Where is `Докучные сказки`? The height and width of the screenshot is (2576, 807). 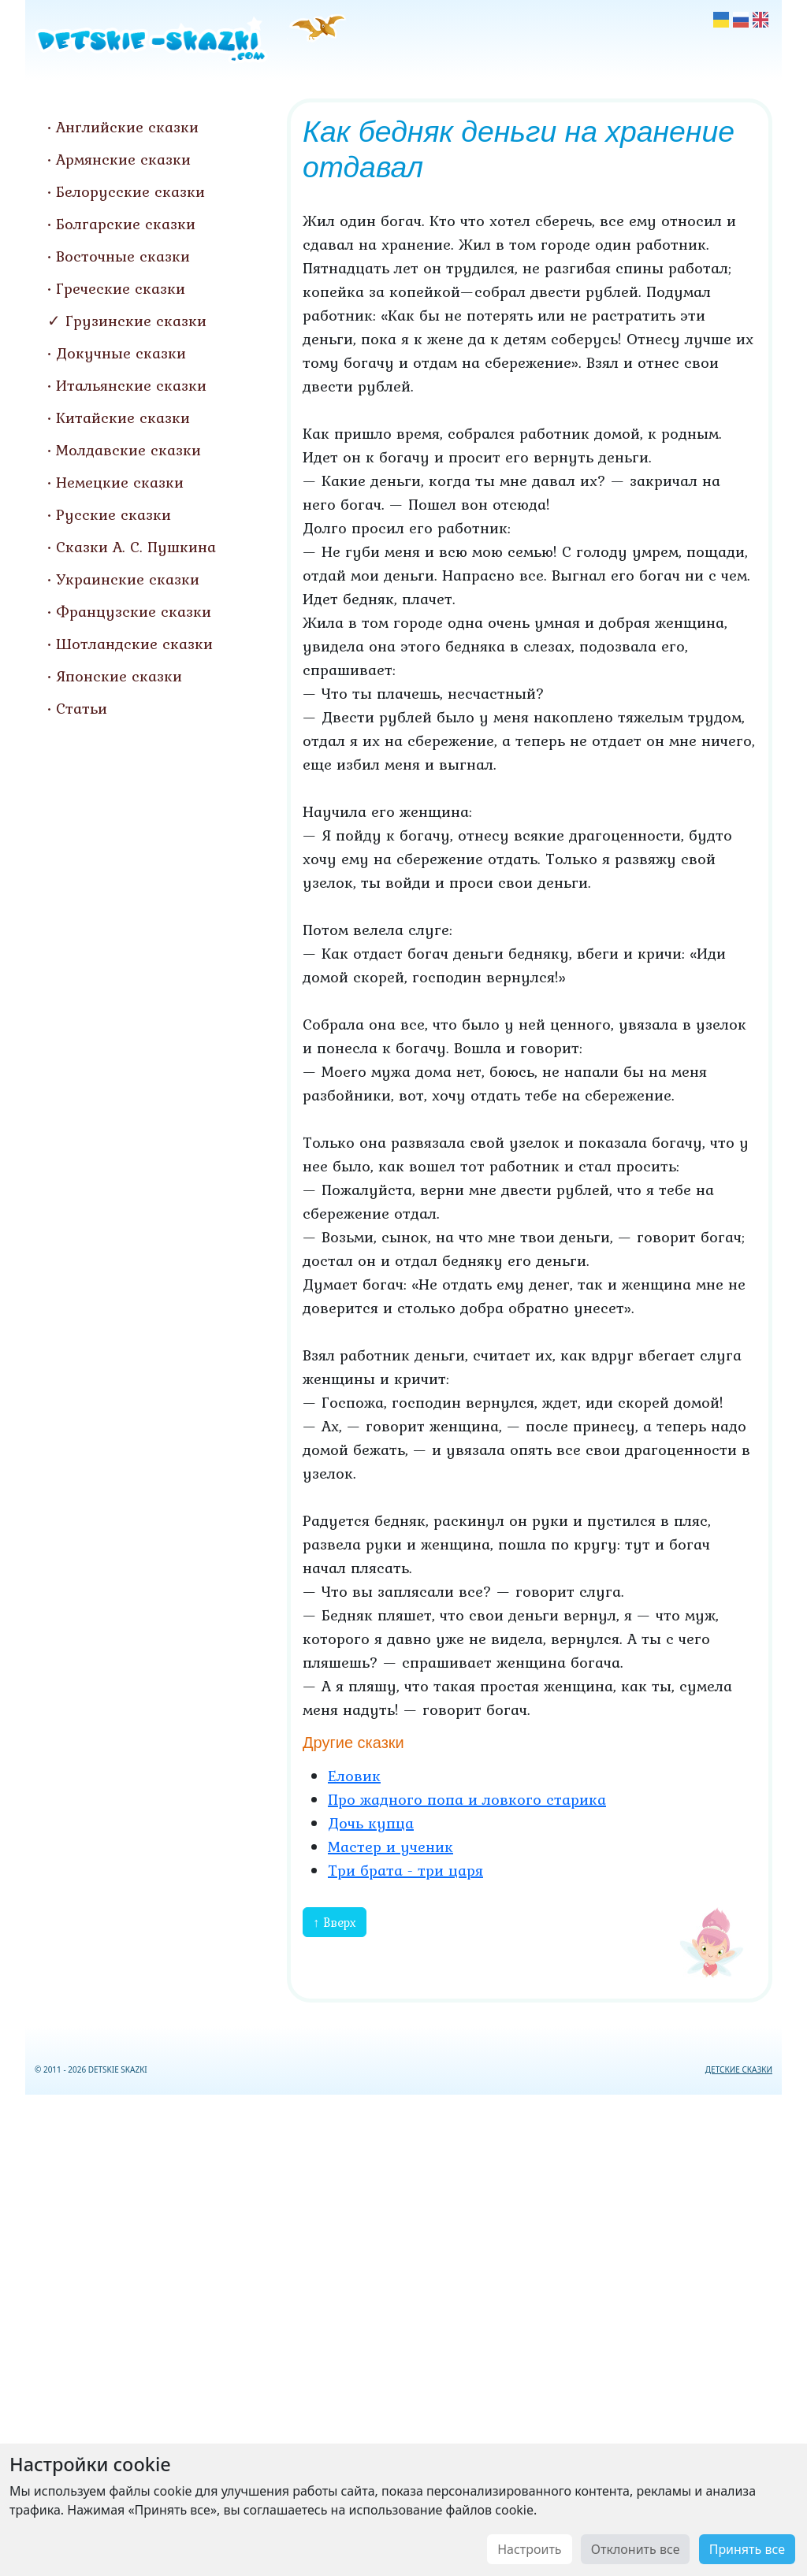
Докучные сказки is located at coordinates (121, 353).